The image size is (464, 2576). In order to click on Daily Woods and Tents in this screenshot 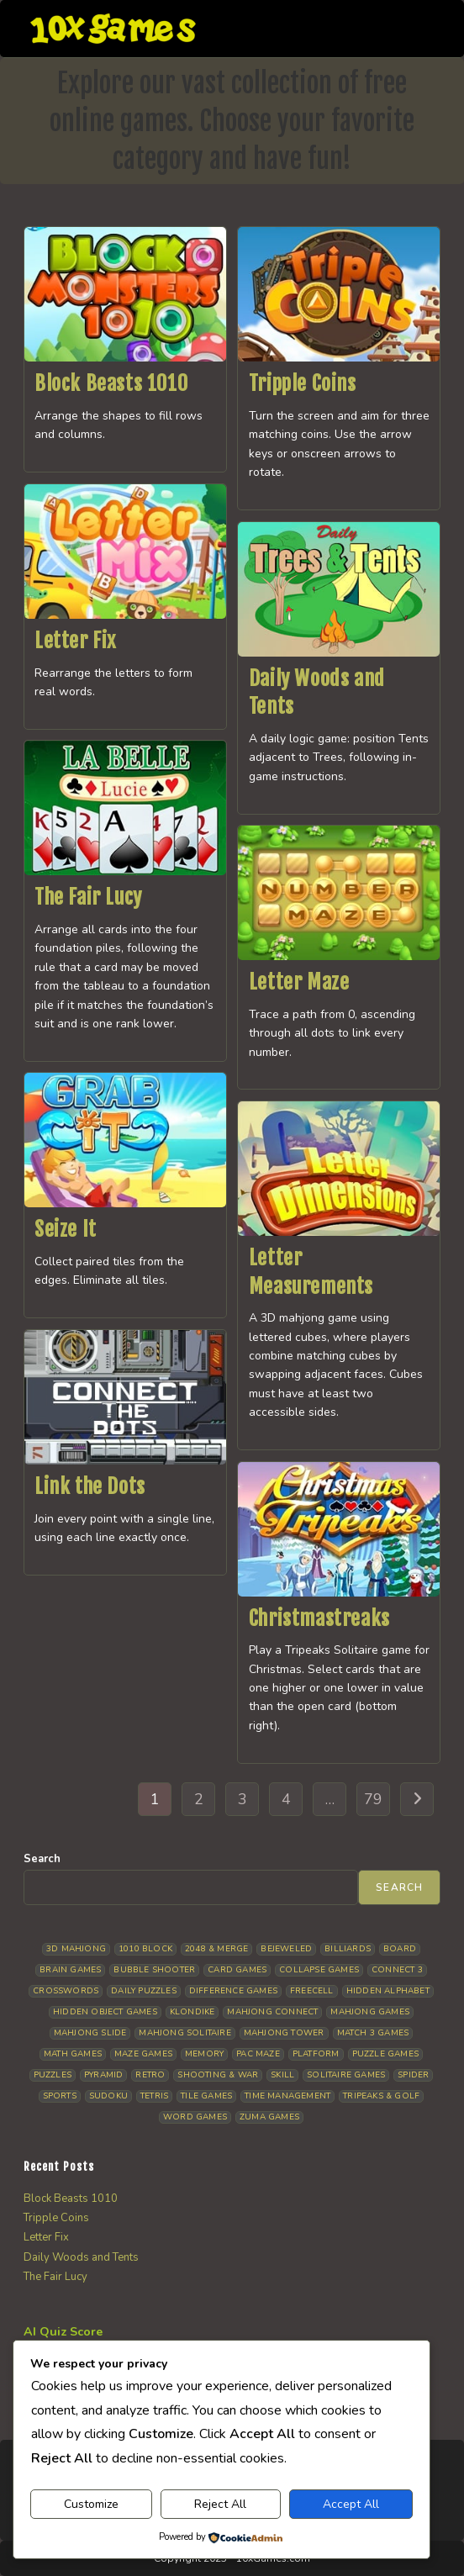, I will do `click(81, 2257)`.